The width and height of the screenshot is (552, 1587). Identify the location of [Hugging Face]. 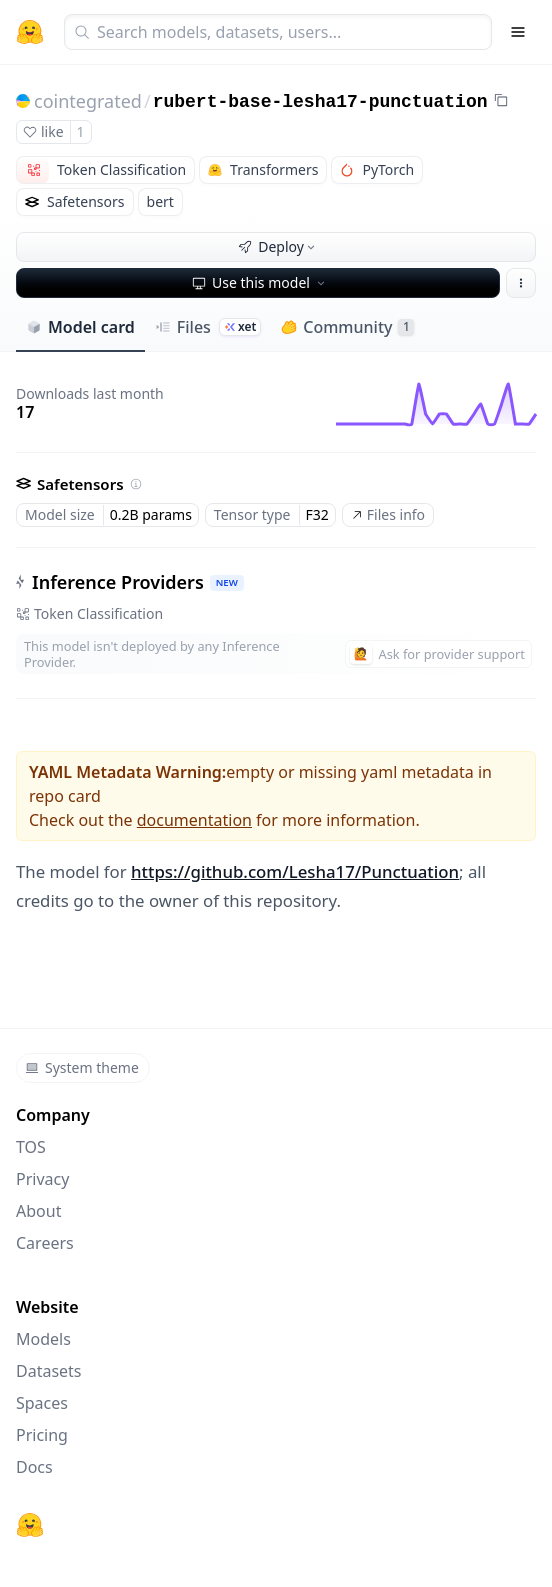
(30, 1525).